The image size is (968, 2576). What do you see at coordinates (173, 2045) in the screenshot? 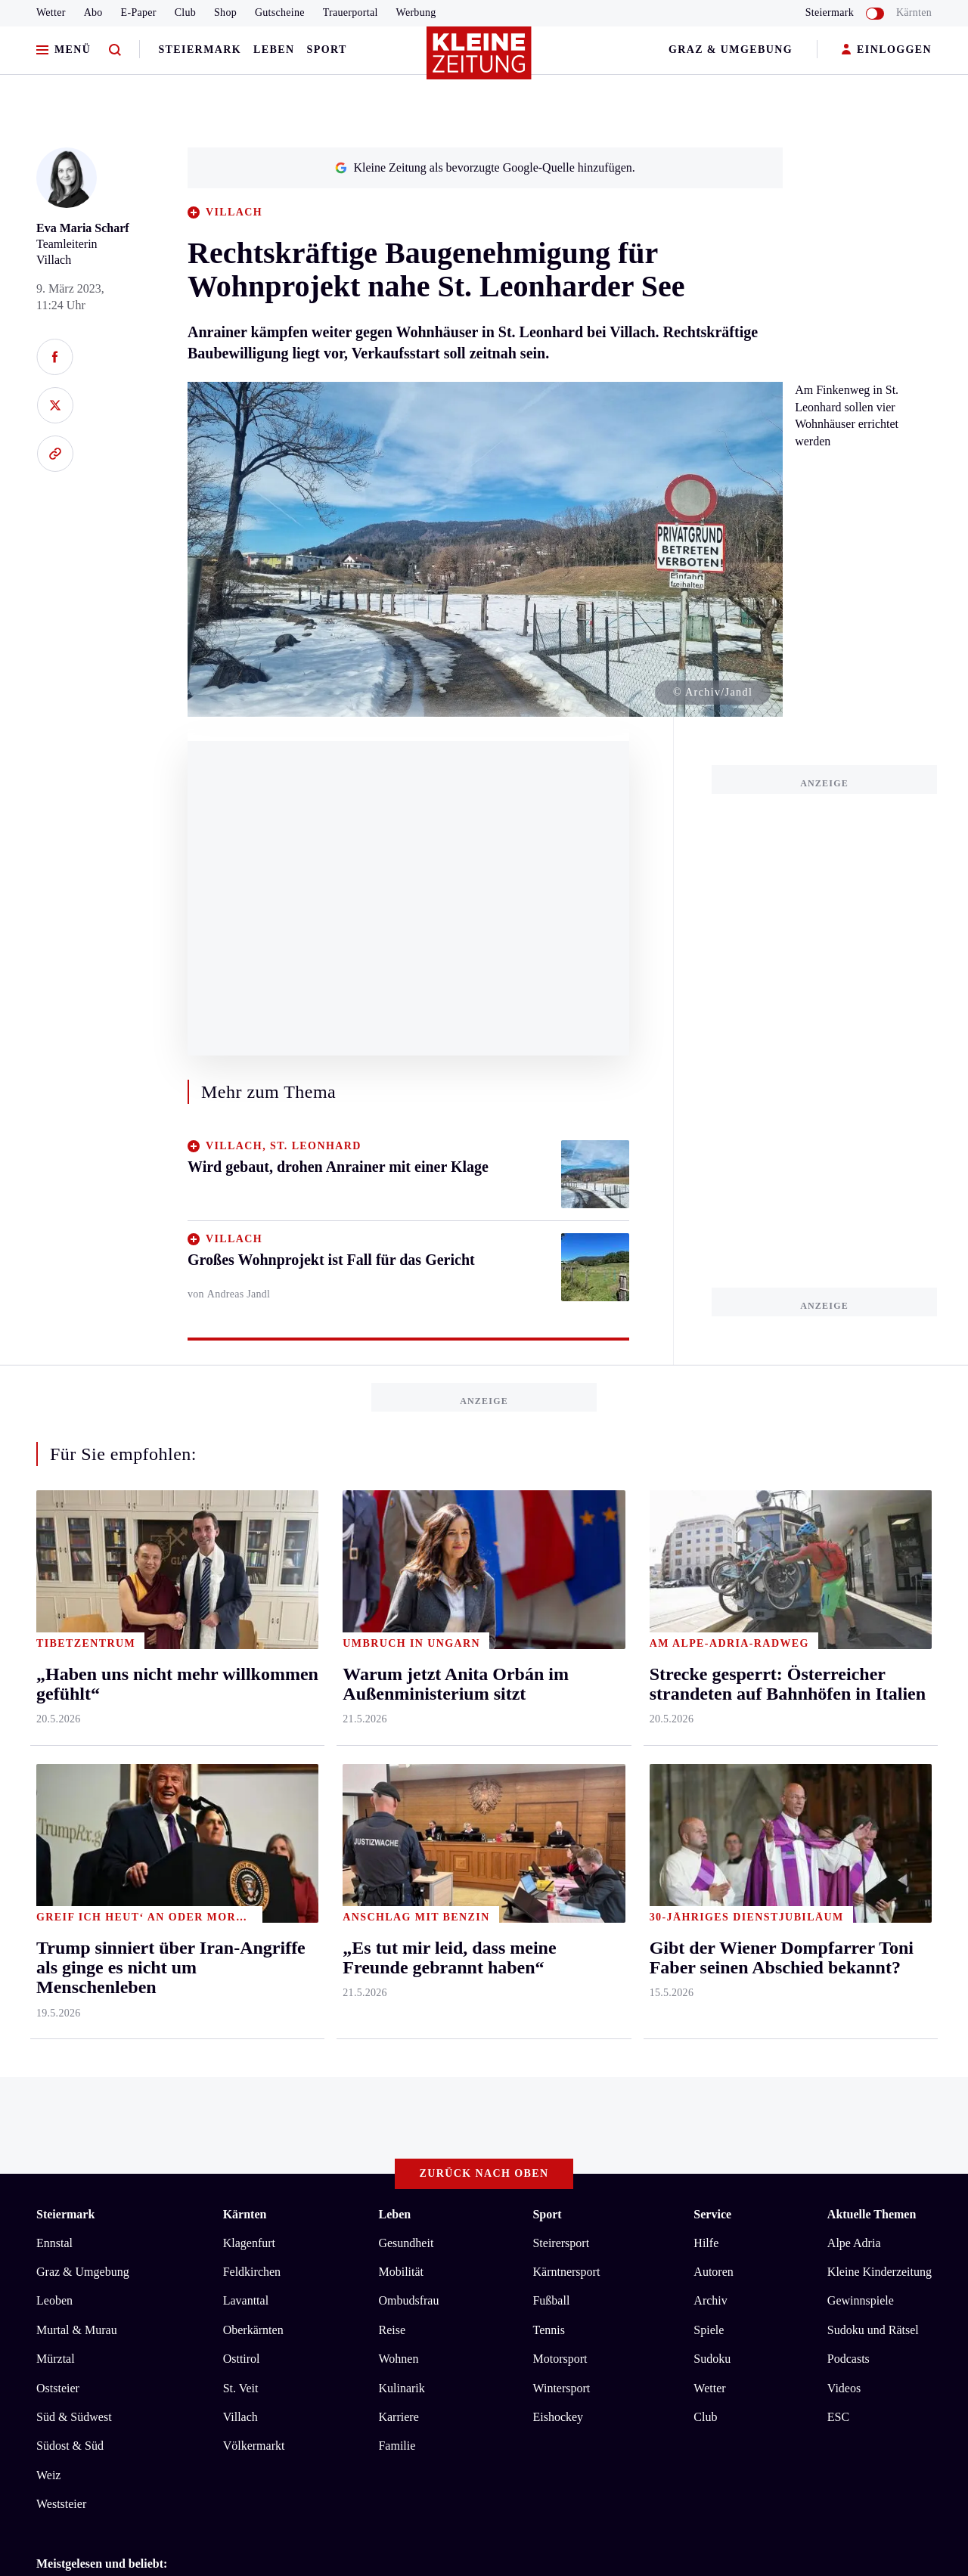
I see `„Haben uns nicht mehr willkommen gefühlt“` at bounding box center [173, 2045].